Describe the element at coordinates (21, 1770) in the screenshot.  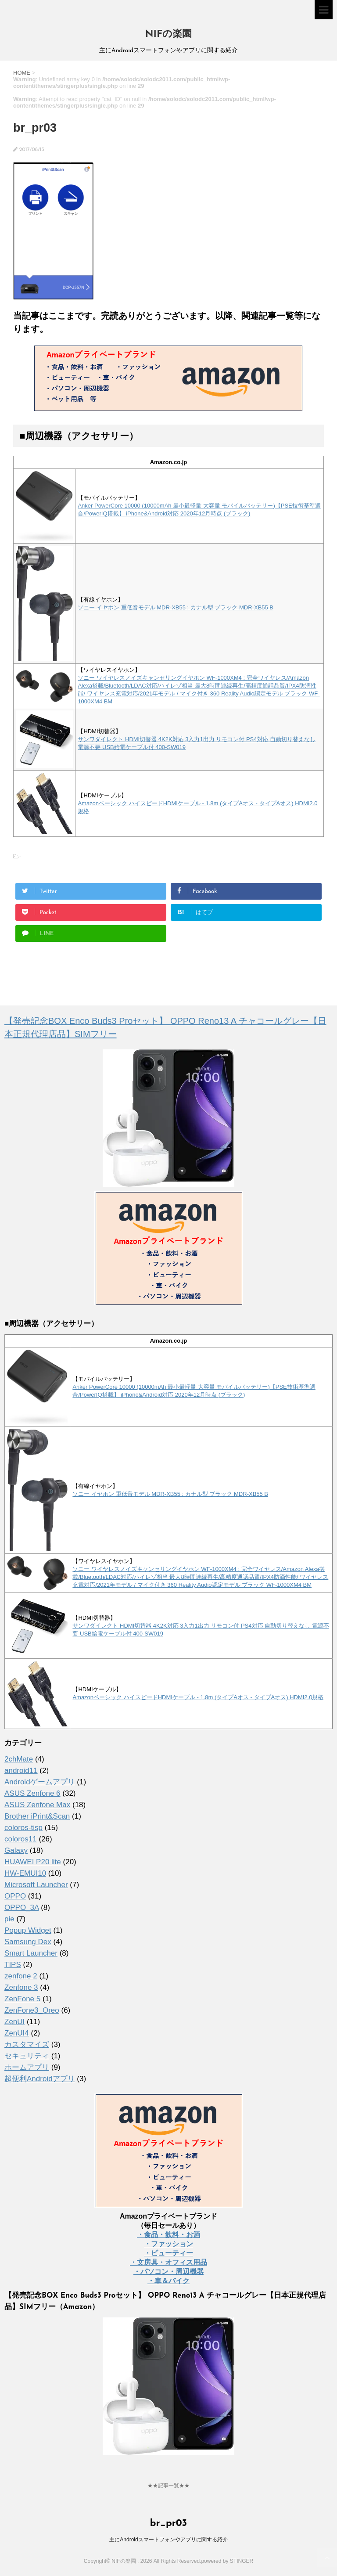
I see `android11` at that location.